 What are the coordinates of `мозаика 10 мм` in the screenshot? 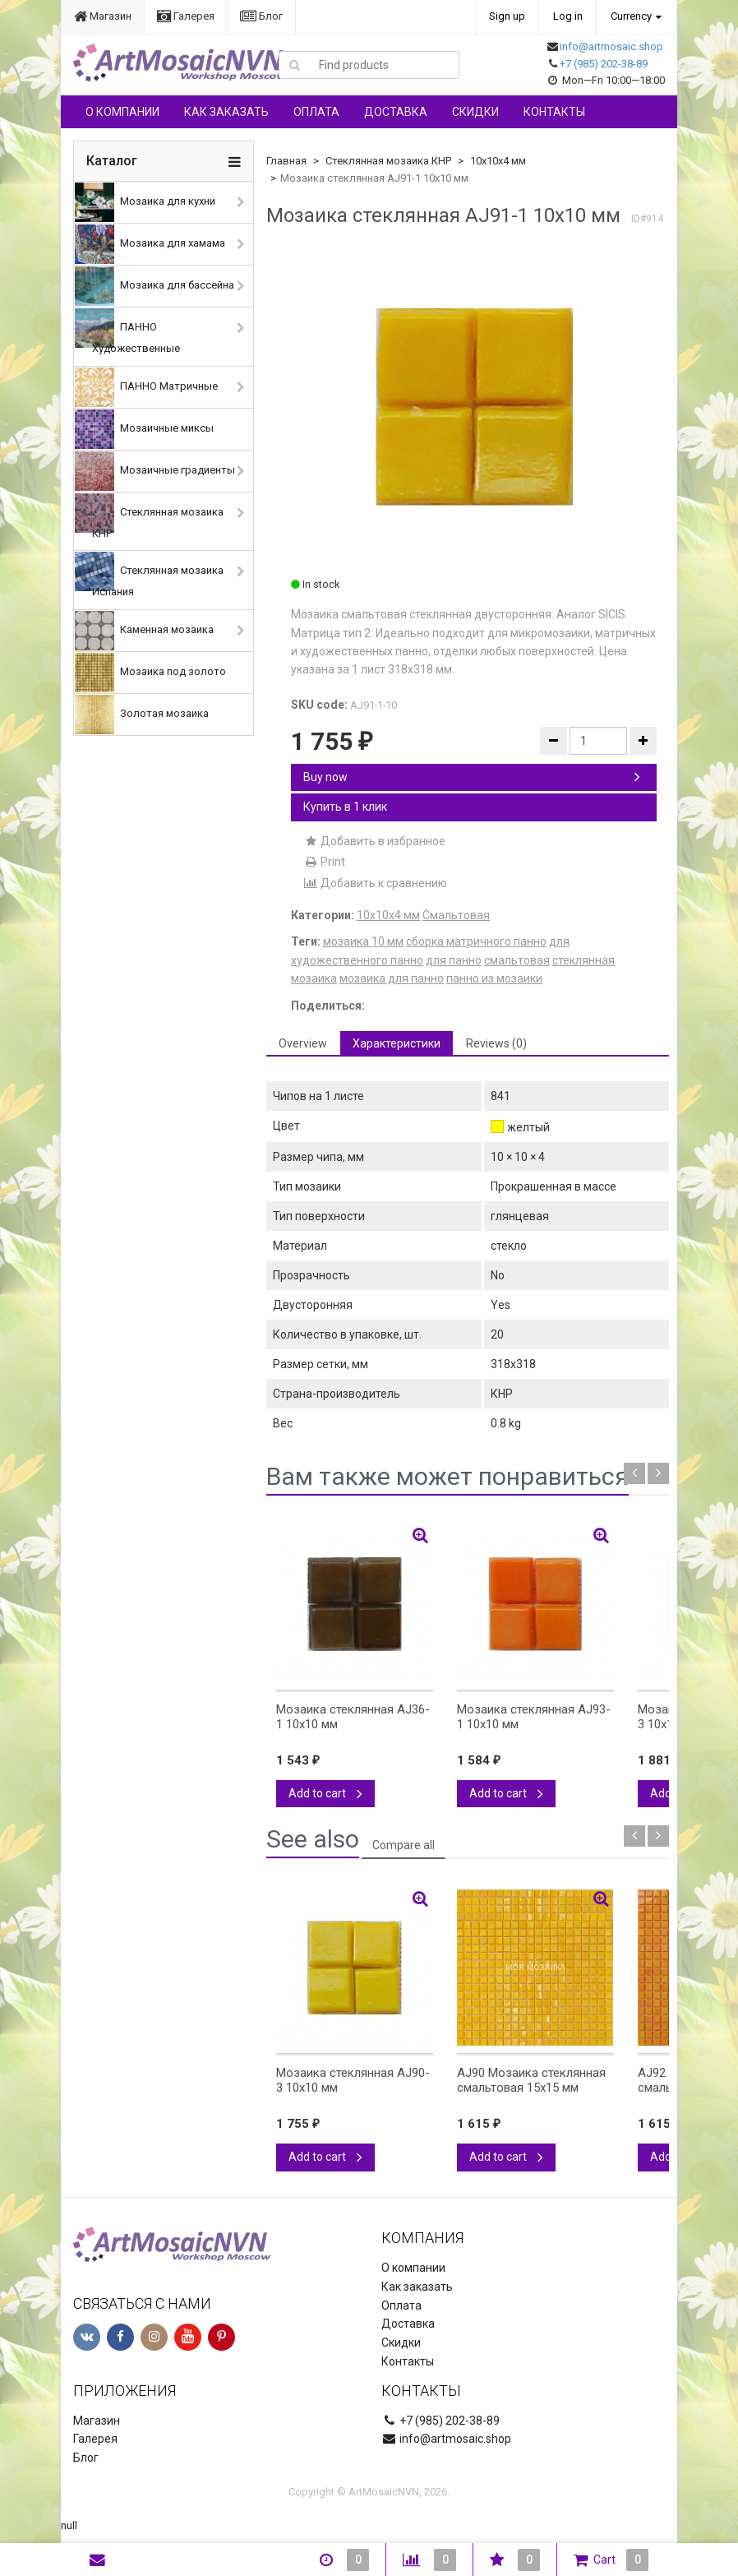 It's located at (363, 941).